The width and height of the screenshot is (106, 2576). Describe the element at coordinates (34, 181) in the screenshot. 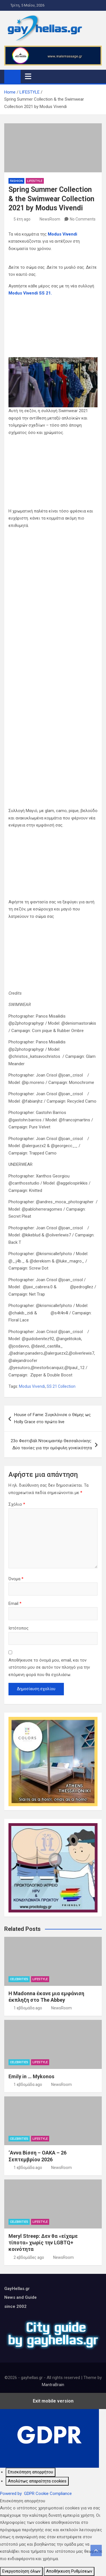

I see `LIFESTYLE` at that location.